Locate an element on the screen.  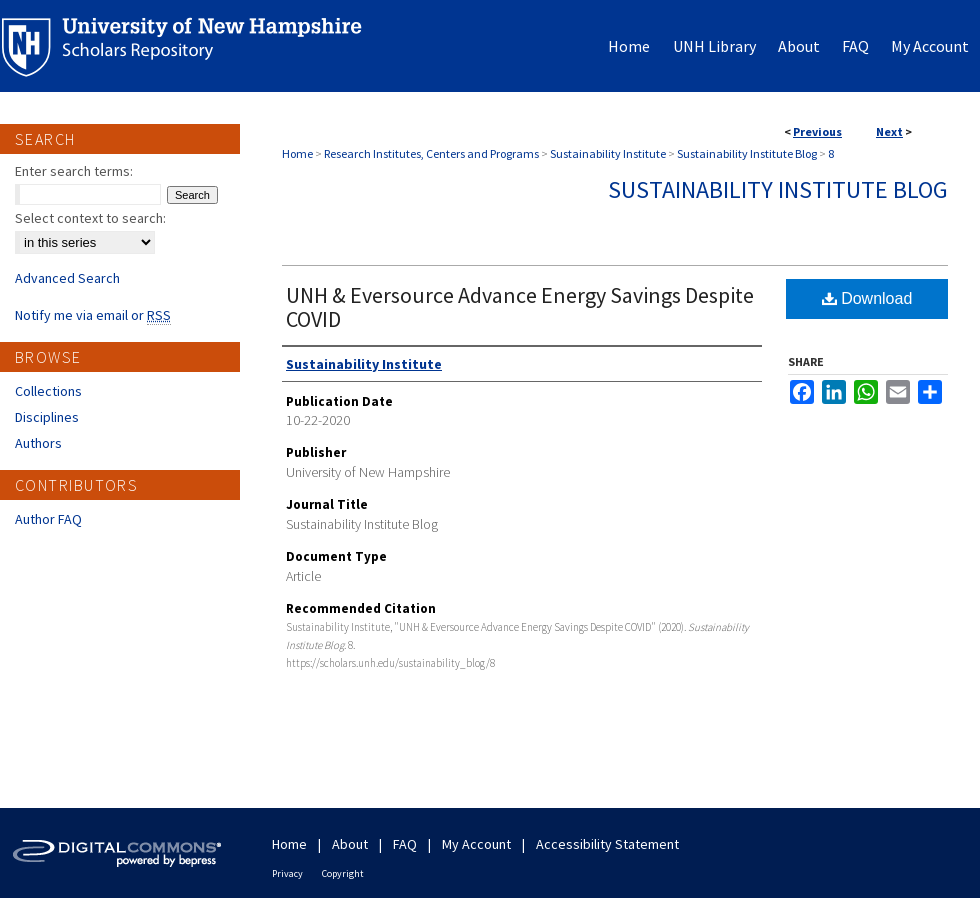
My Account is located at coordinates (476, 844).